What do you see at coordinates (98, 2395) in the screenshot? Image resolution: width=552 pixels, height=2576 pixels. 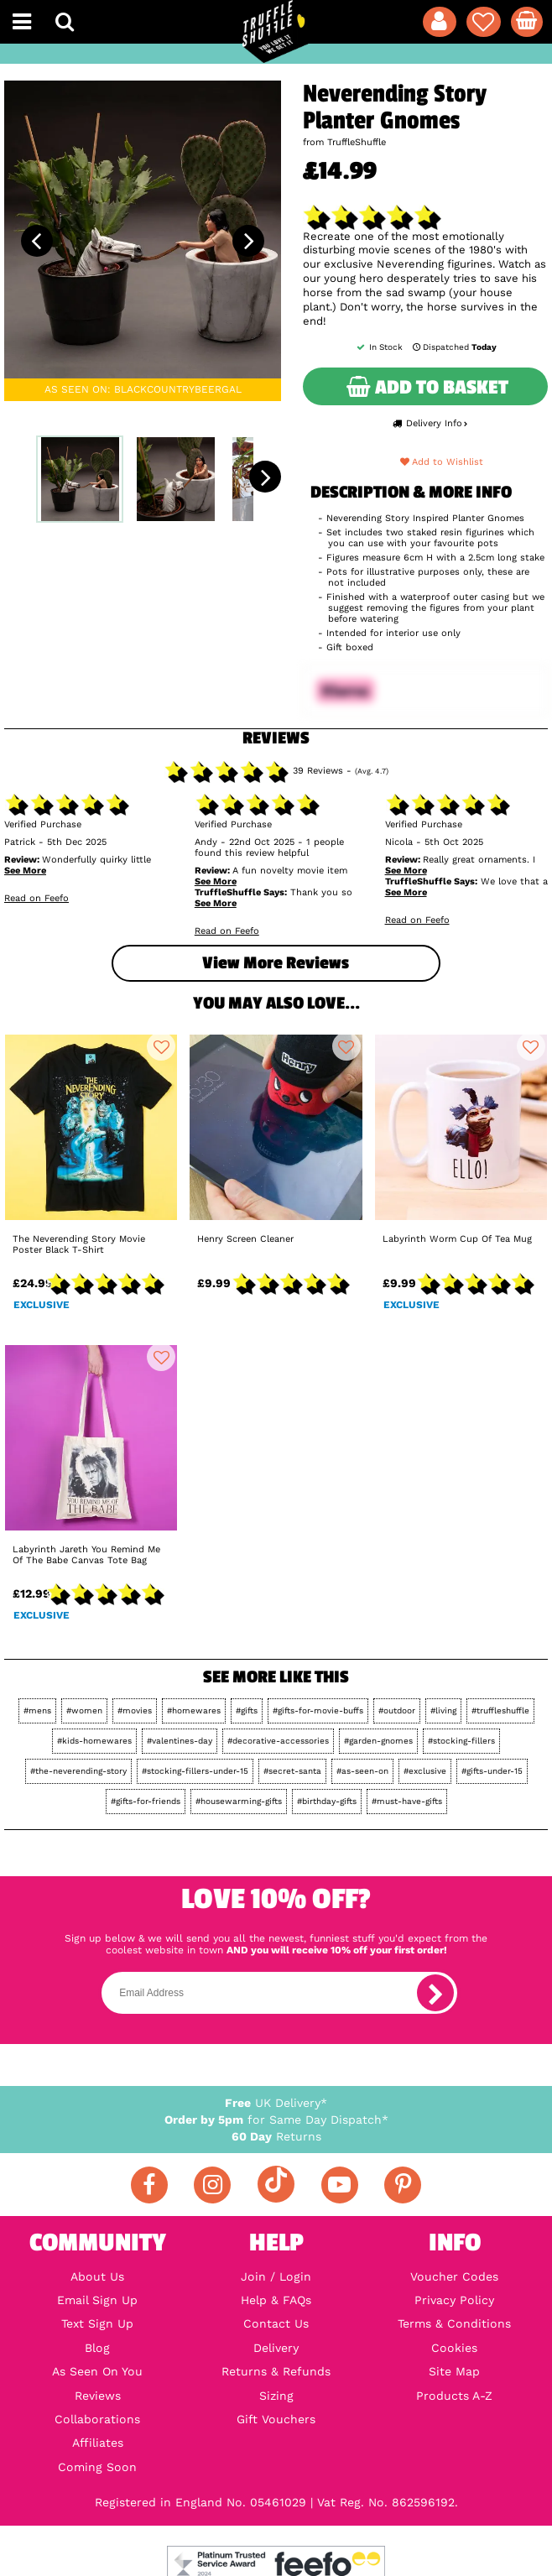 I see `Reviews` at bounding box center [98, 2395].